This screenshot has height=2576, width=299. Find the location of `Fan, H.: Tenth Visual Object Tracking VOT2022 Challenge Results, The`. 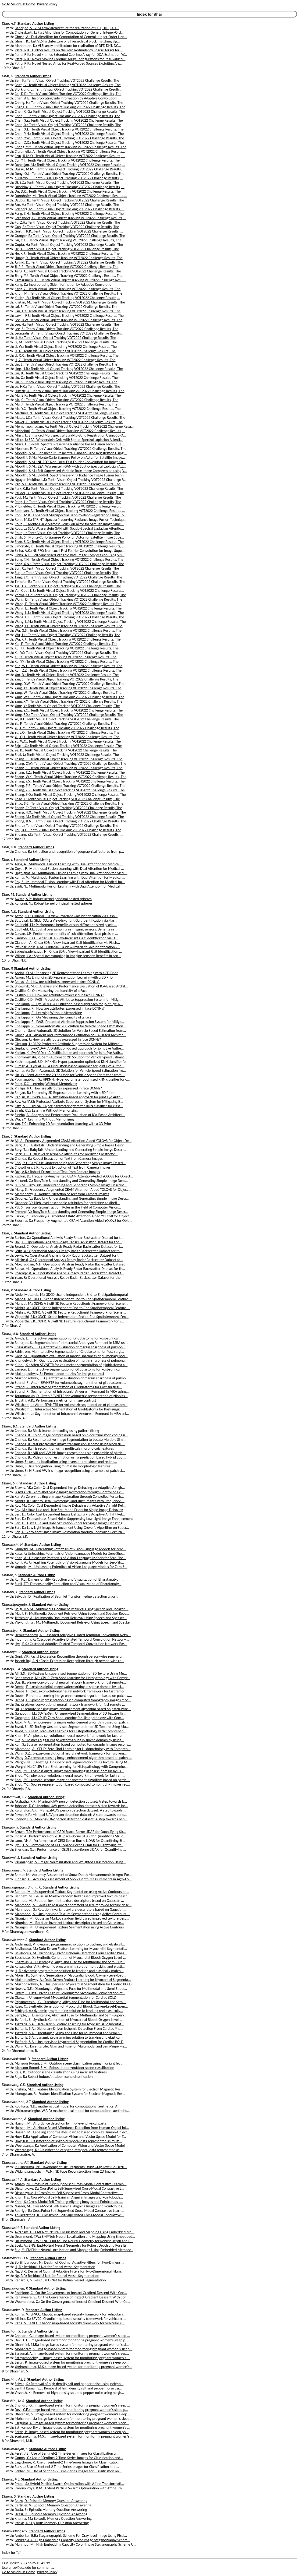

Fan, H.: Tenth Visual Object Tracking VOT2022 Challenge Results, The is located at coordinates (67, 204).